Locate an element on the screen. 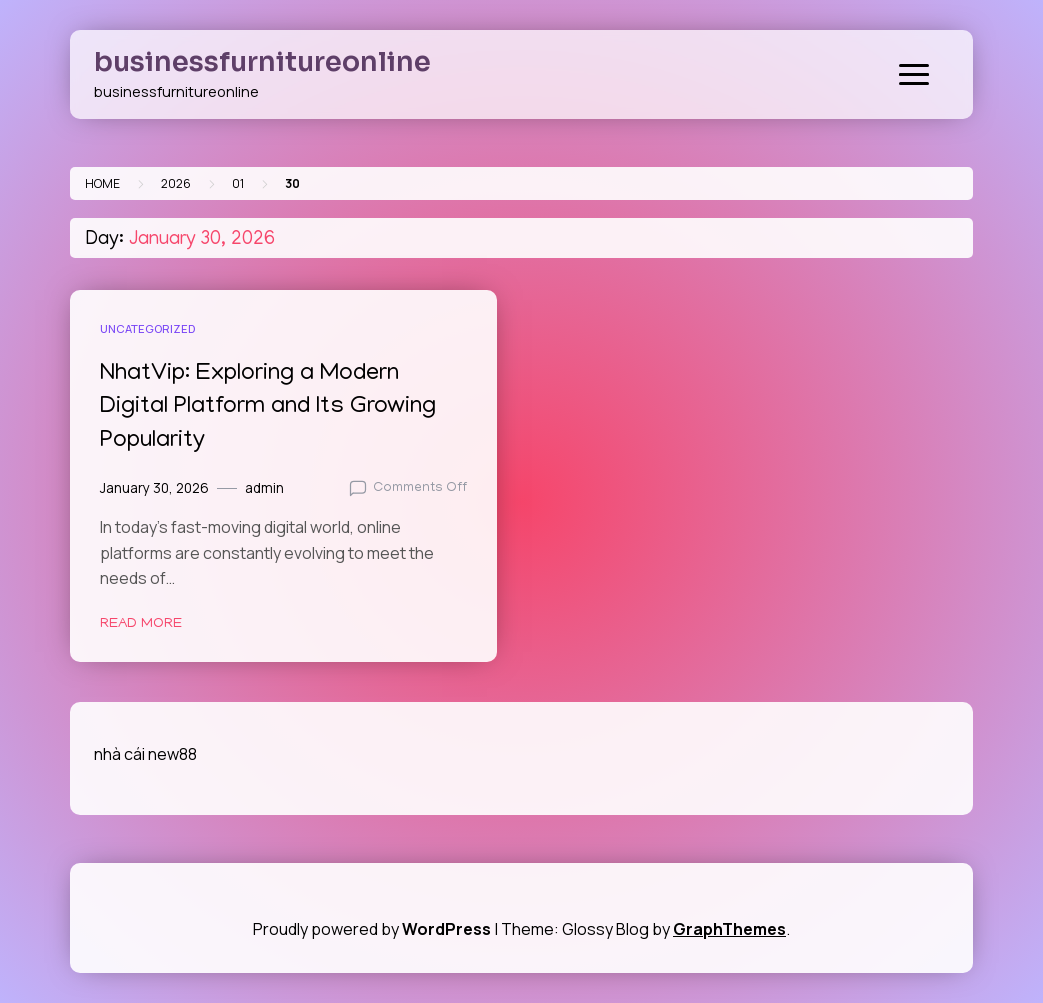 Image resolution: width=1043 pixels, height=1003 pixels. Read More is located at coordinates (141, 624).